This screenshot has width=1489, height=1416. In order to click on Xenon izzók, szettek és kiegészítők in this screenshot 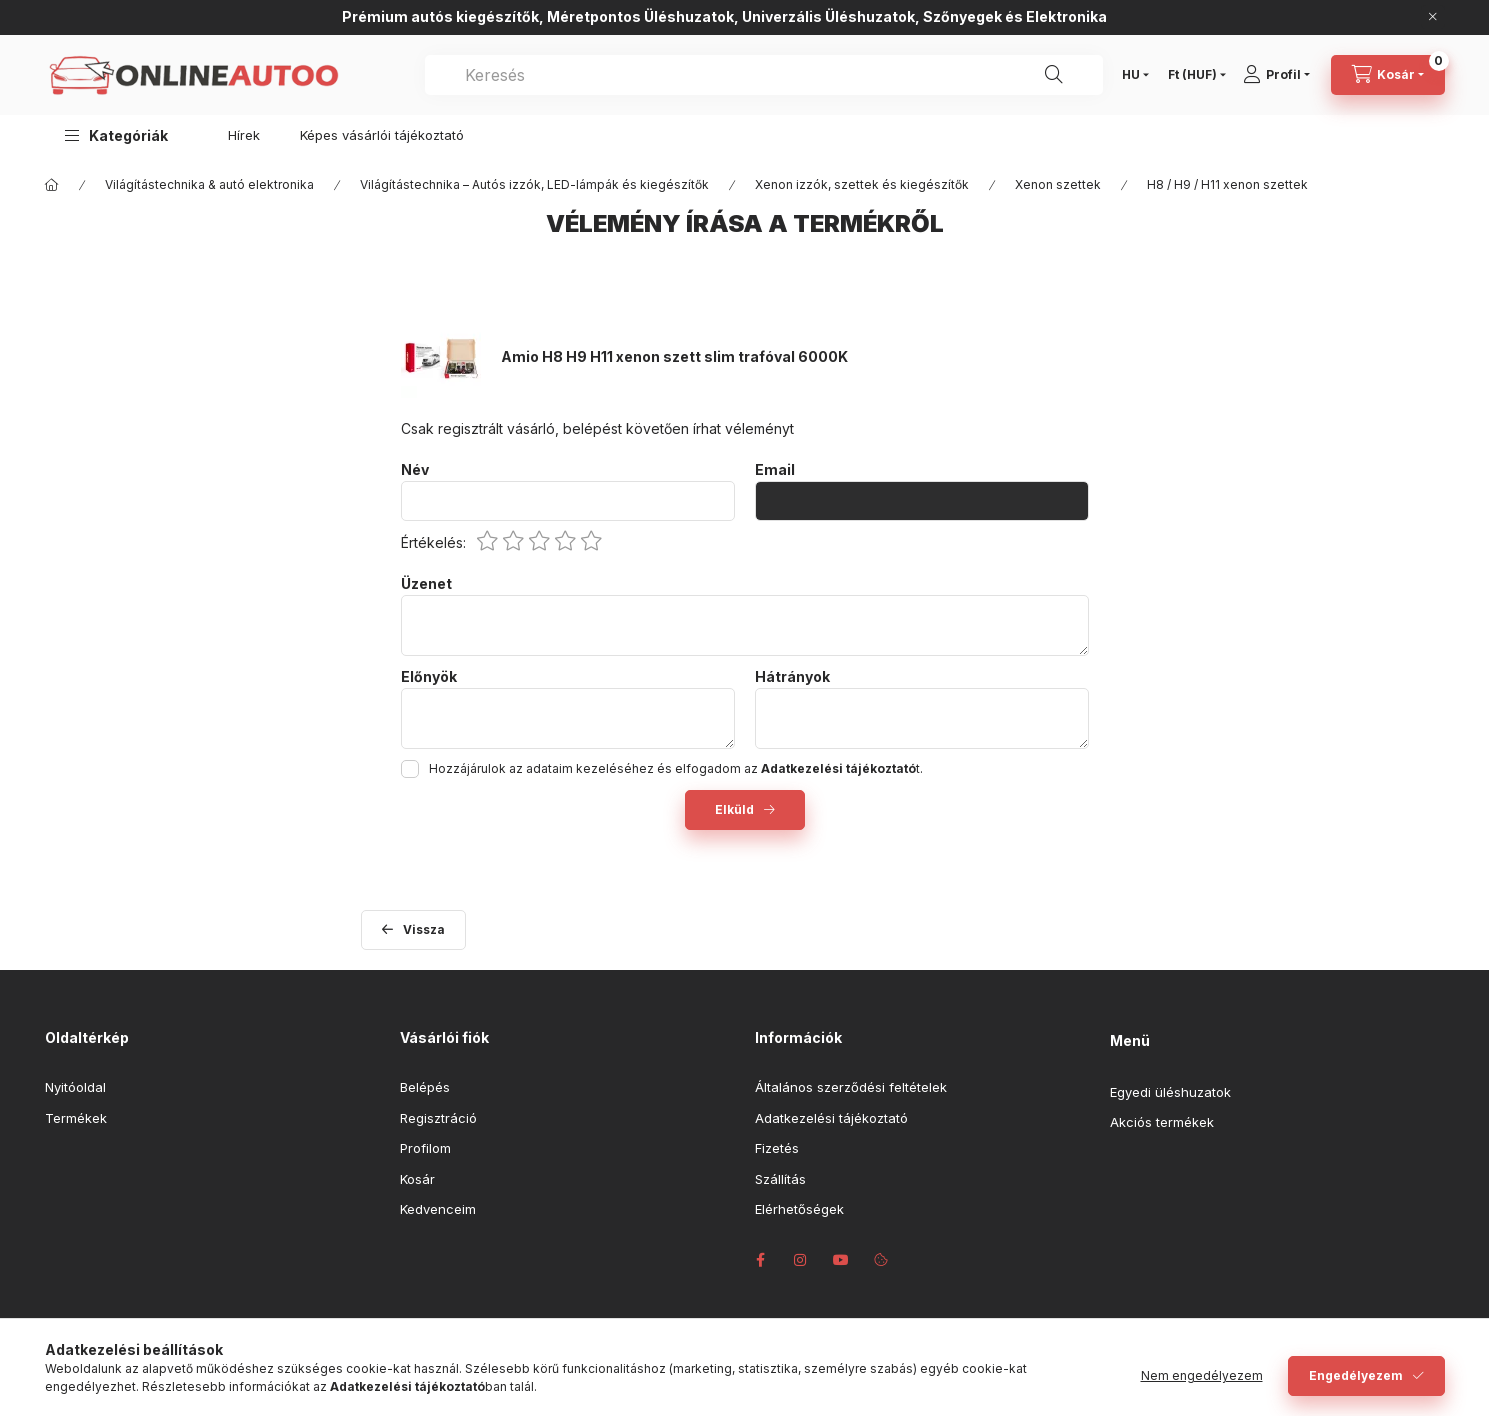, I will do `click(862, 184)`.